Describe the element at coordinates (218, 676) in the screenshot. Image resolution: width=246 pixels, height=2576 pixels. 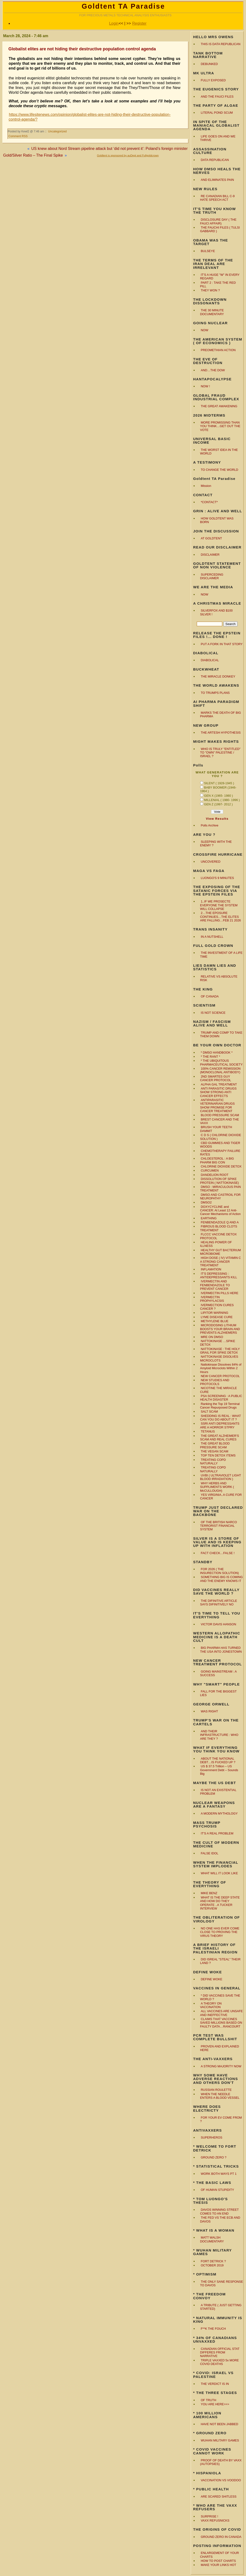
I see `THE MIRACLE DONKEY` at that location.